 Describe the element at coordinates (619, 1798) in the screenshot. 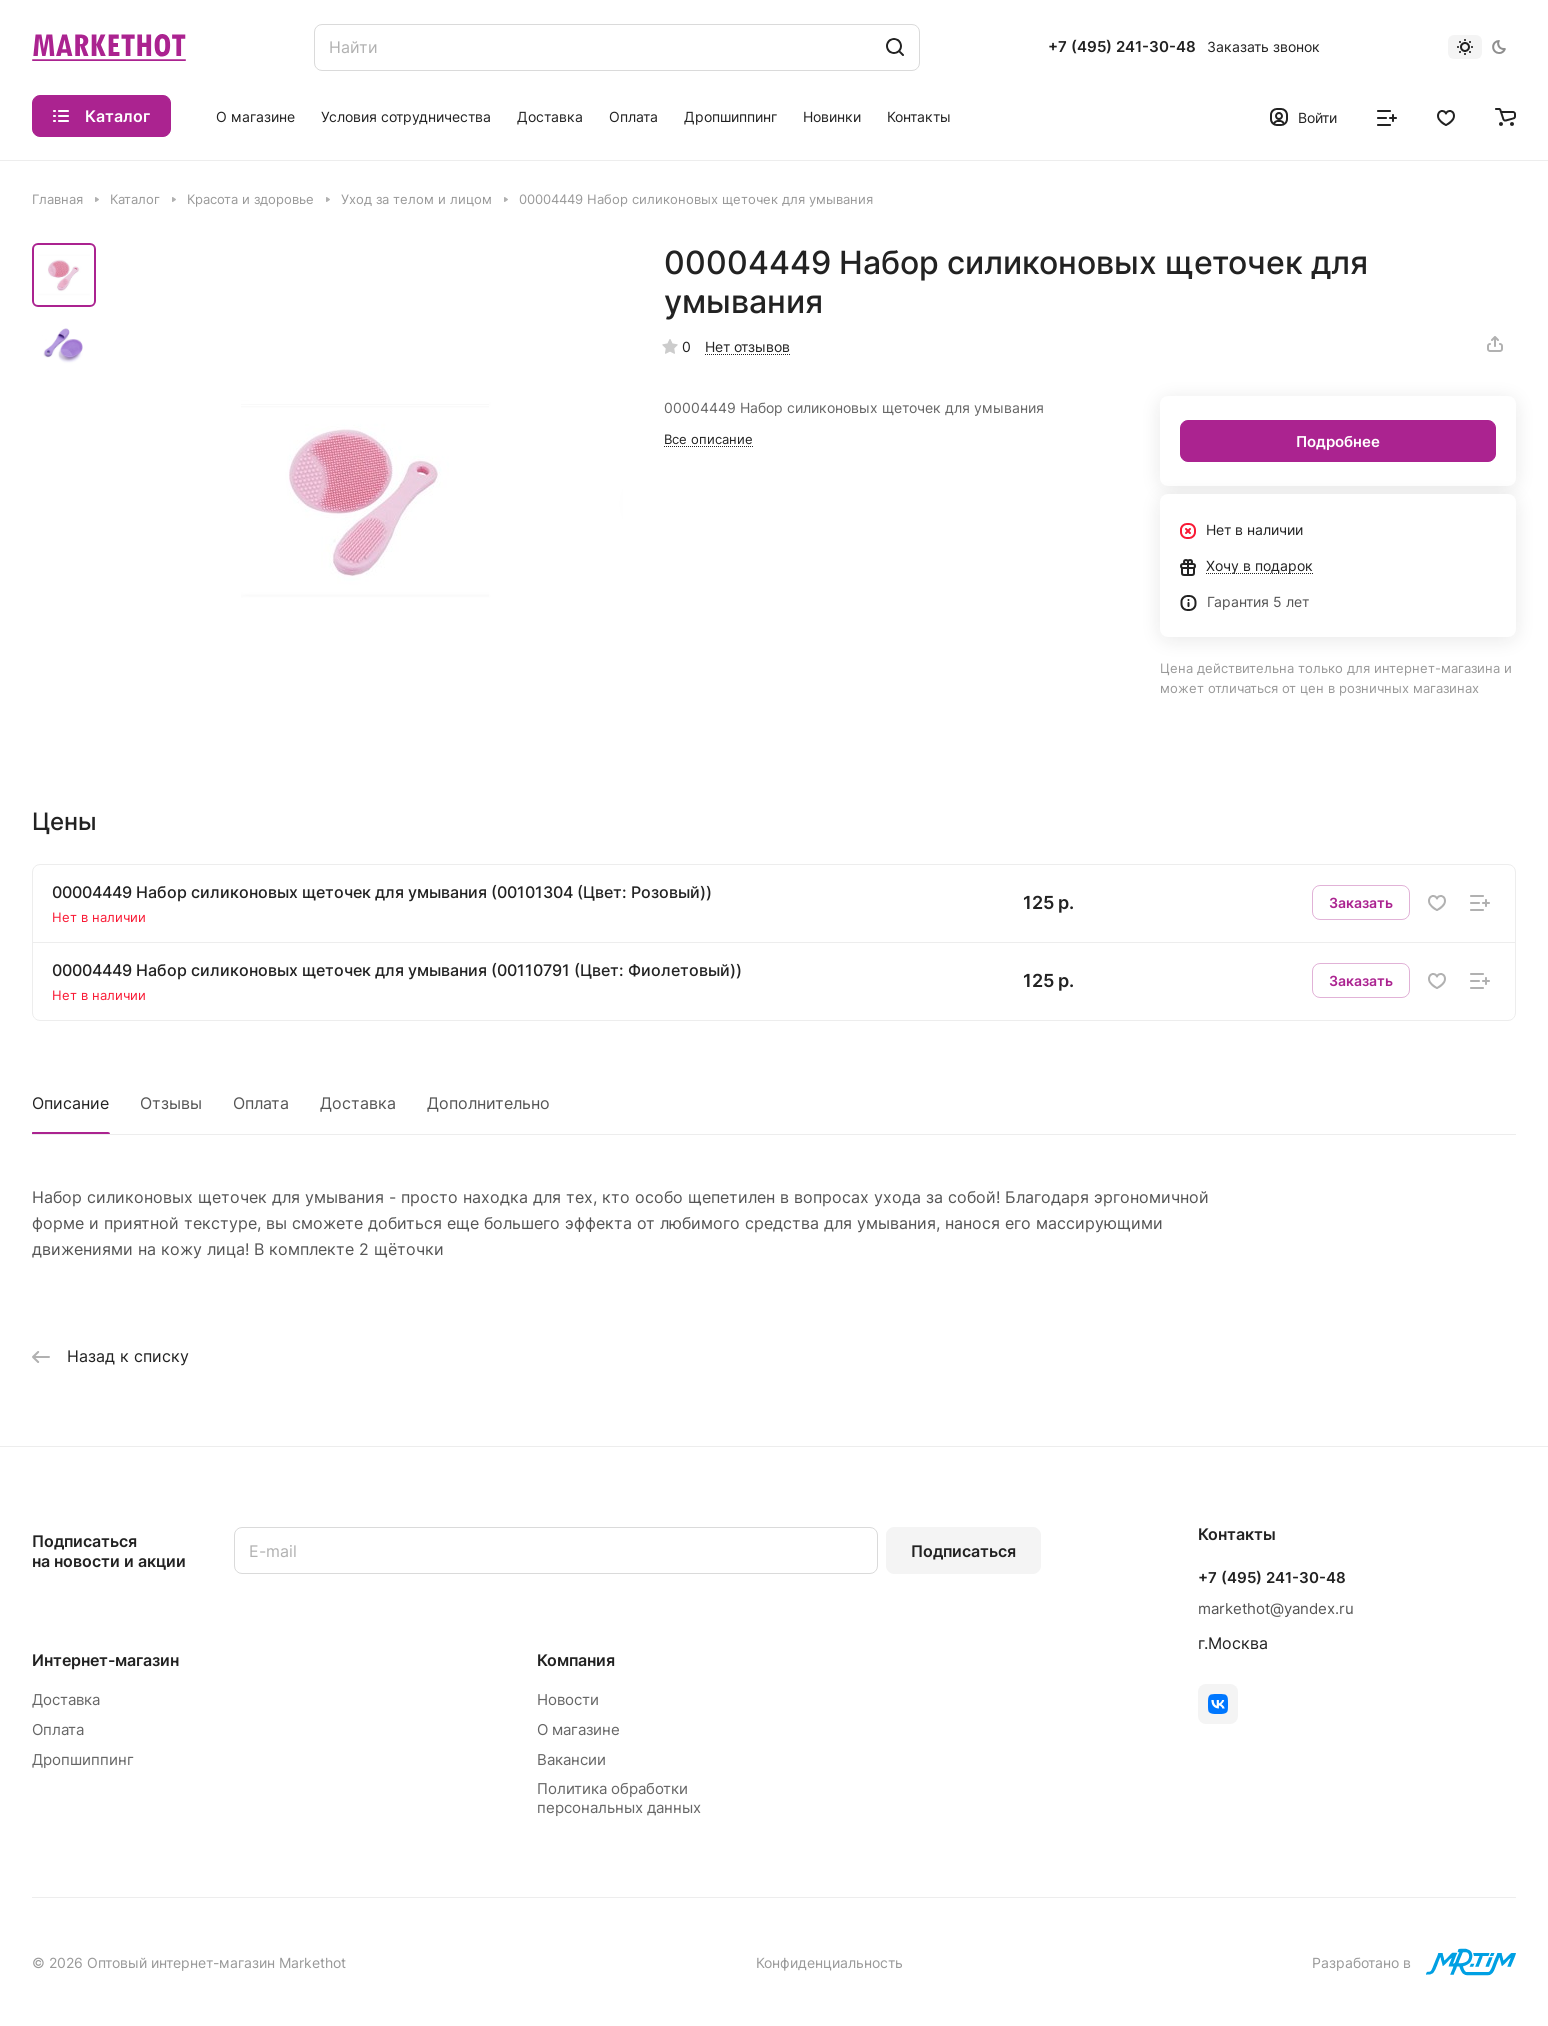

I see `Политика обработки персональных данных` at that location.